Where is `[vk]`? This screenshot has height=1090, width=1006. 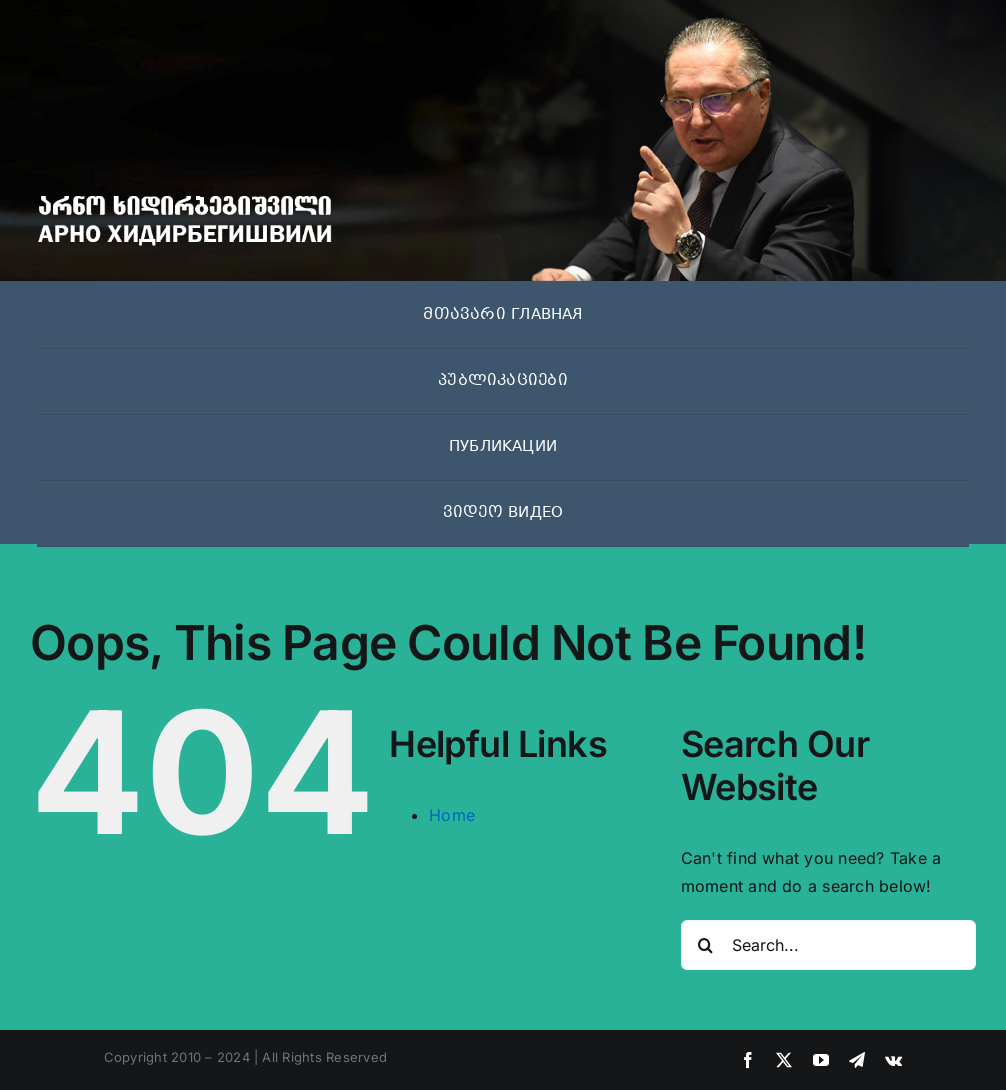
[vk] is located at coordinates (893, 1060).